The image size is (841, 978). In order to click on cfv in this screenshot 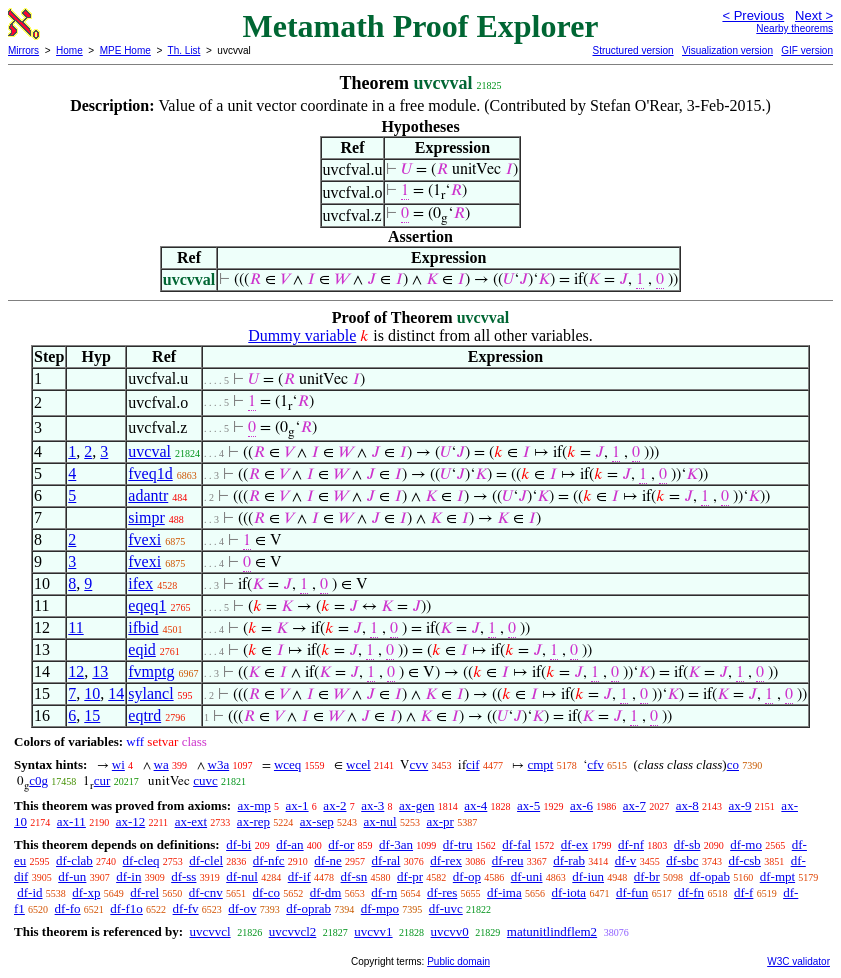, I will do `click(595, 764)`.